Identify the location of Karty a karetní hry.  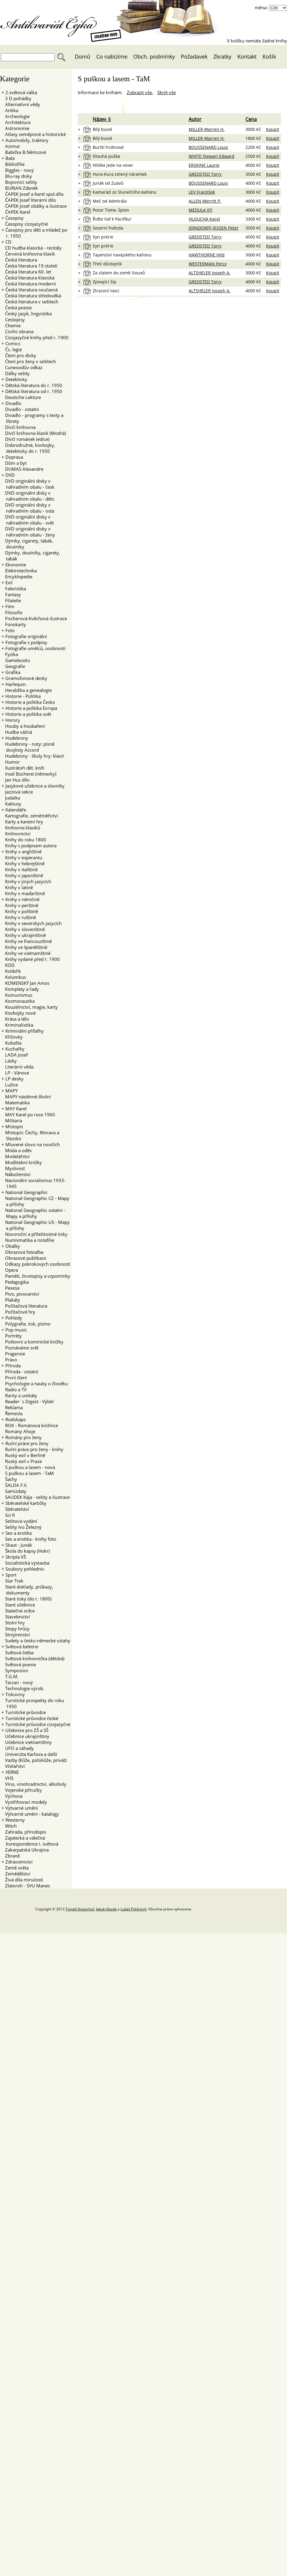
(22, 822).